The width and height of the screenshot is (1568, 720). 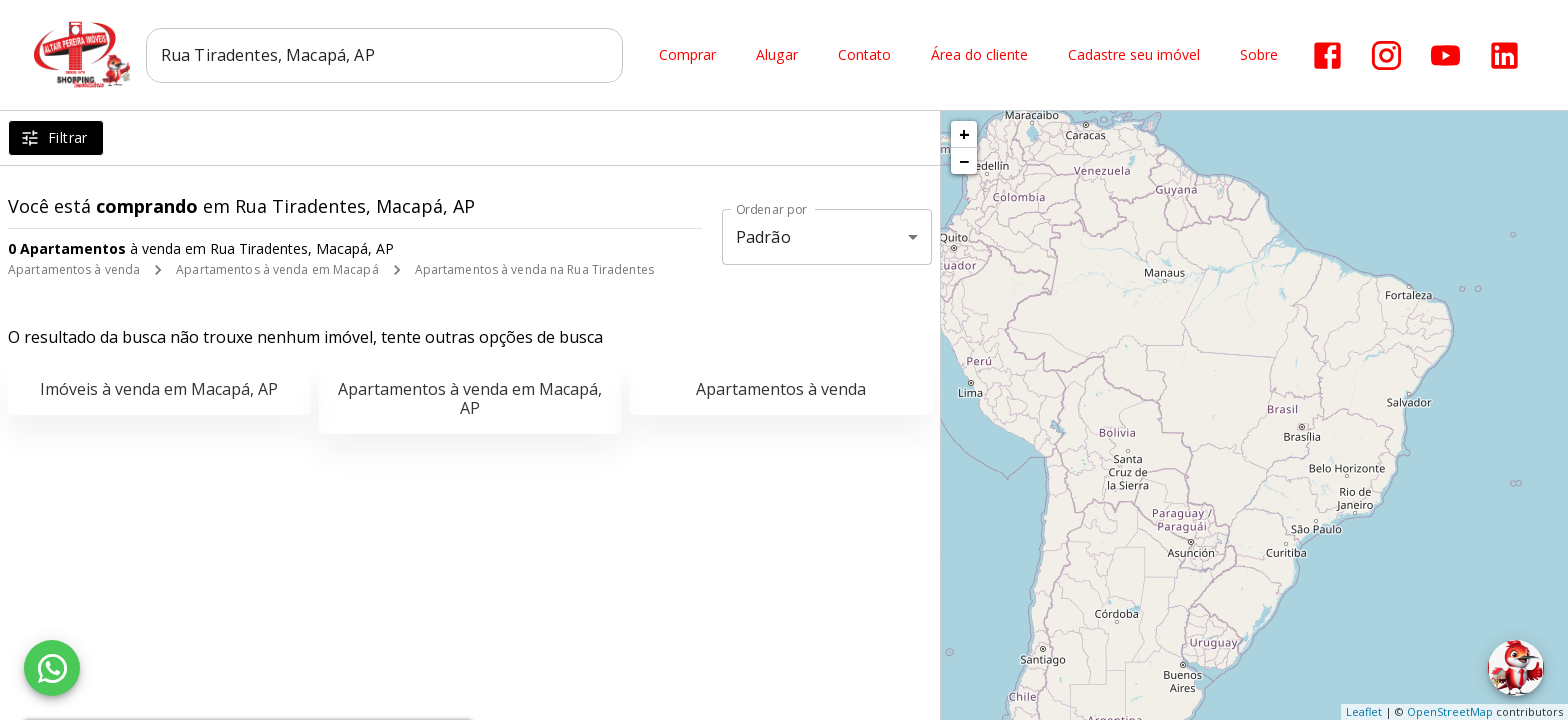 What do you see at coordinates (1327, 55) in the screenshot?
I see `[Abrir Facebook]` at bounding box center [1327, 55].